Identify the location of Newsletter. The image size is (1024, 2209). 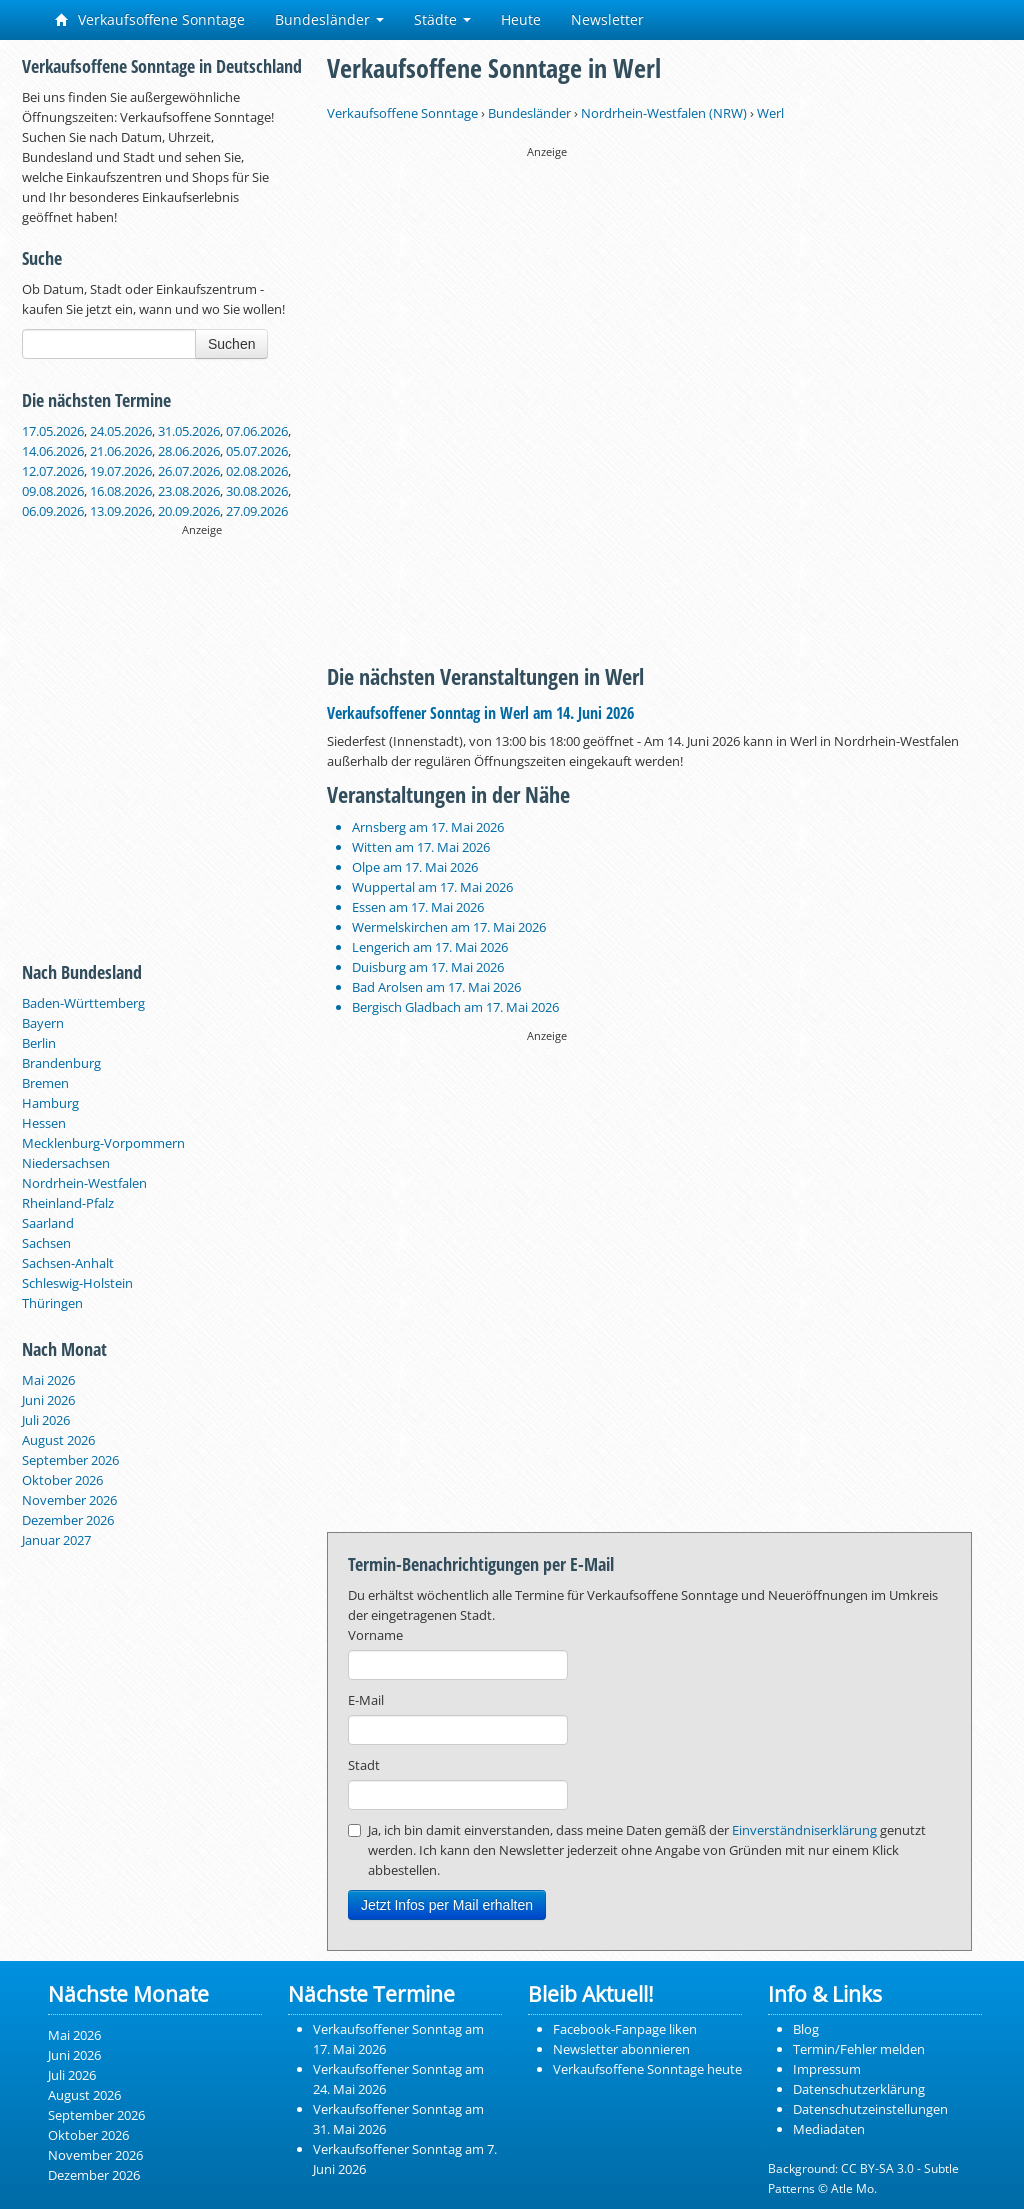
(607, 19).